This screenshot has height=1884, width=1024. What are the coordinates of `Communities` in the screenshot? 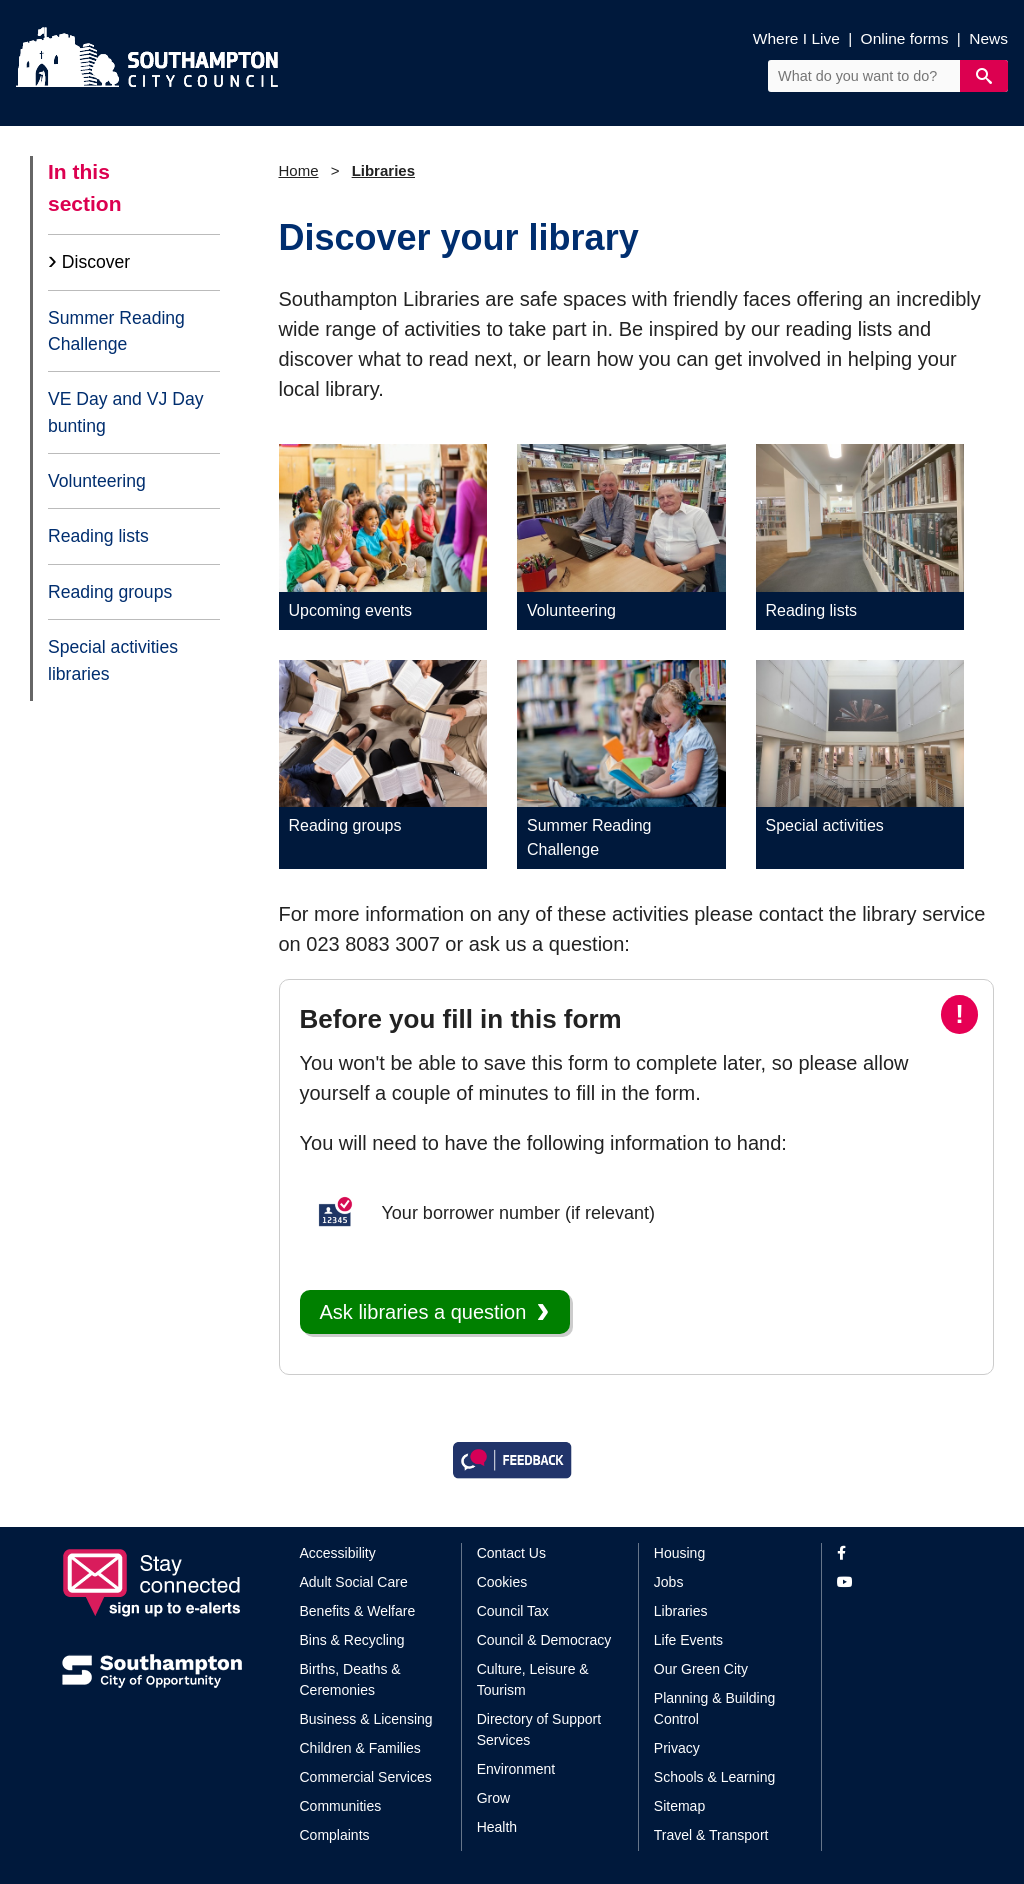 It's located at (341, 1806).